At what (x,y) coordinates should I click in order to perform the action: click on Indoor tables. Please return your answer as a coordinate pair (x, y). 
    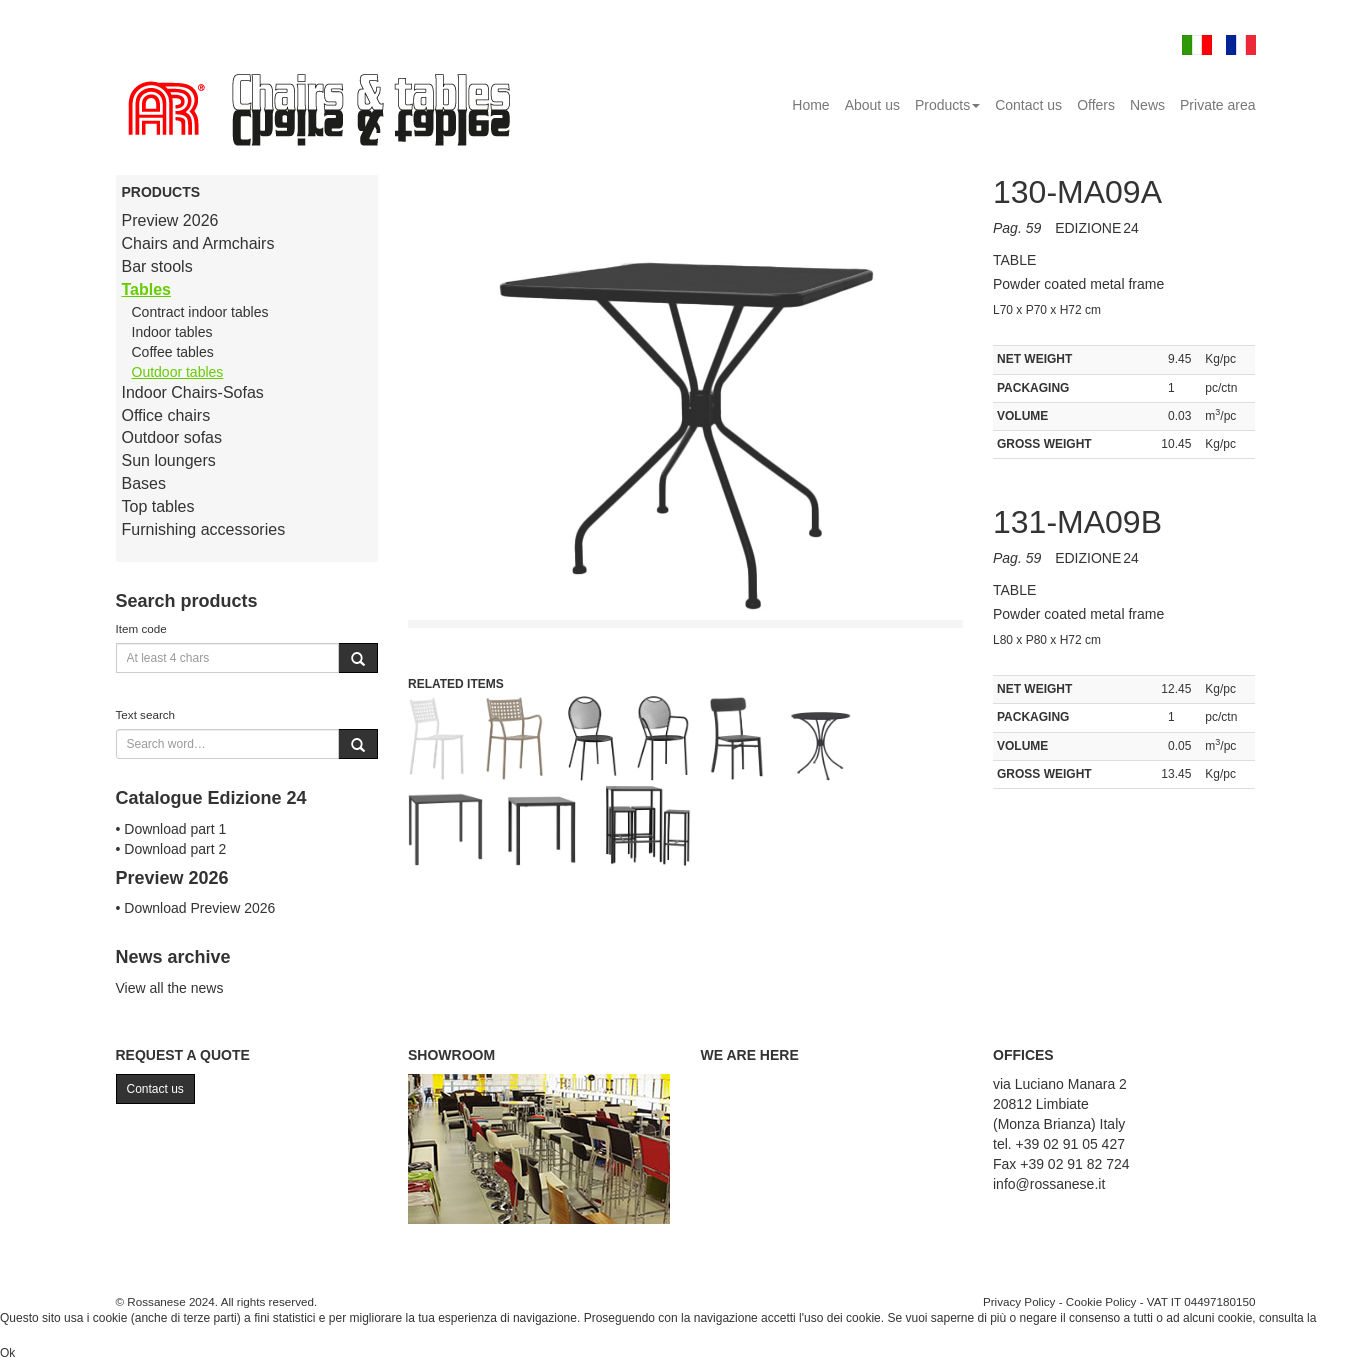
    Looking at the image, I should click on (172, 332).